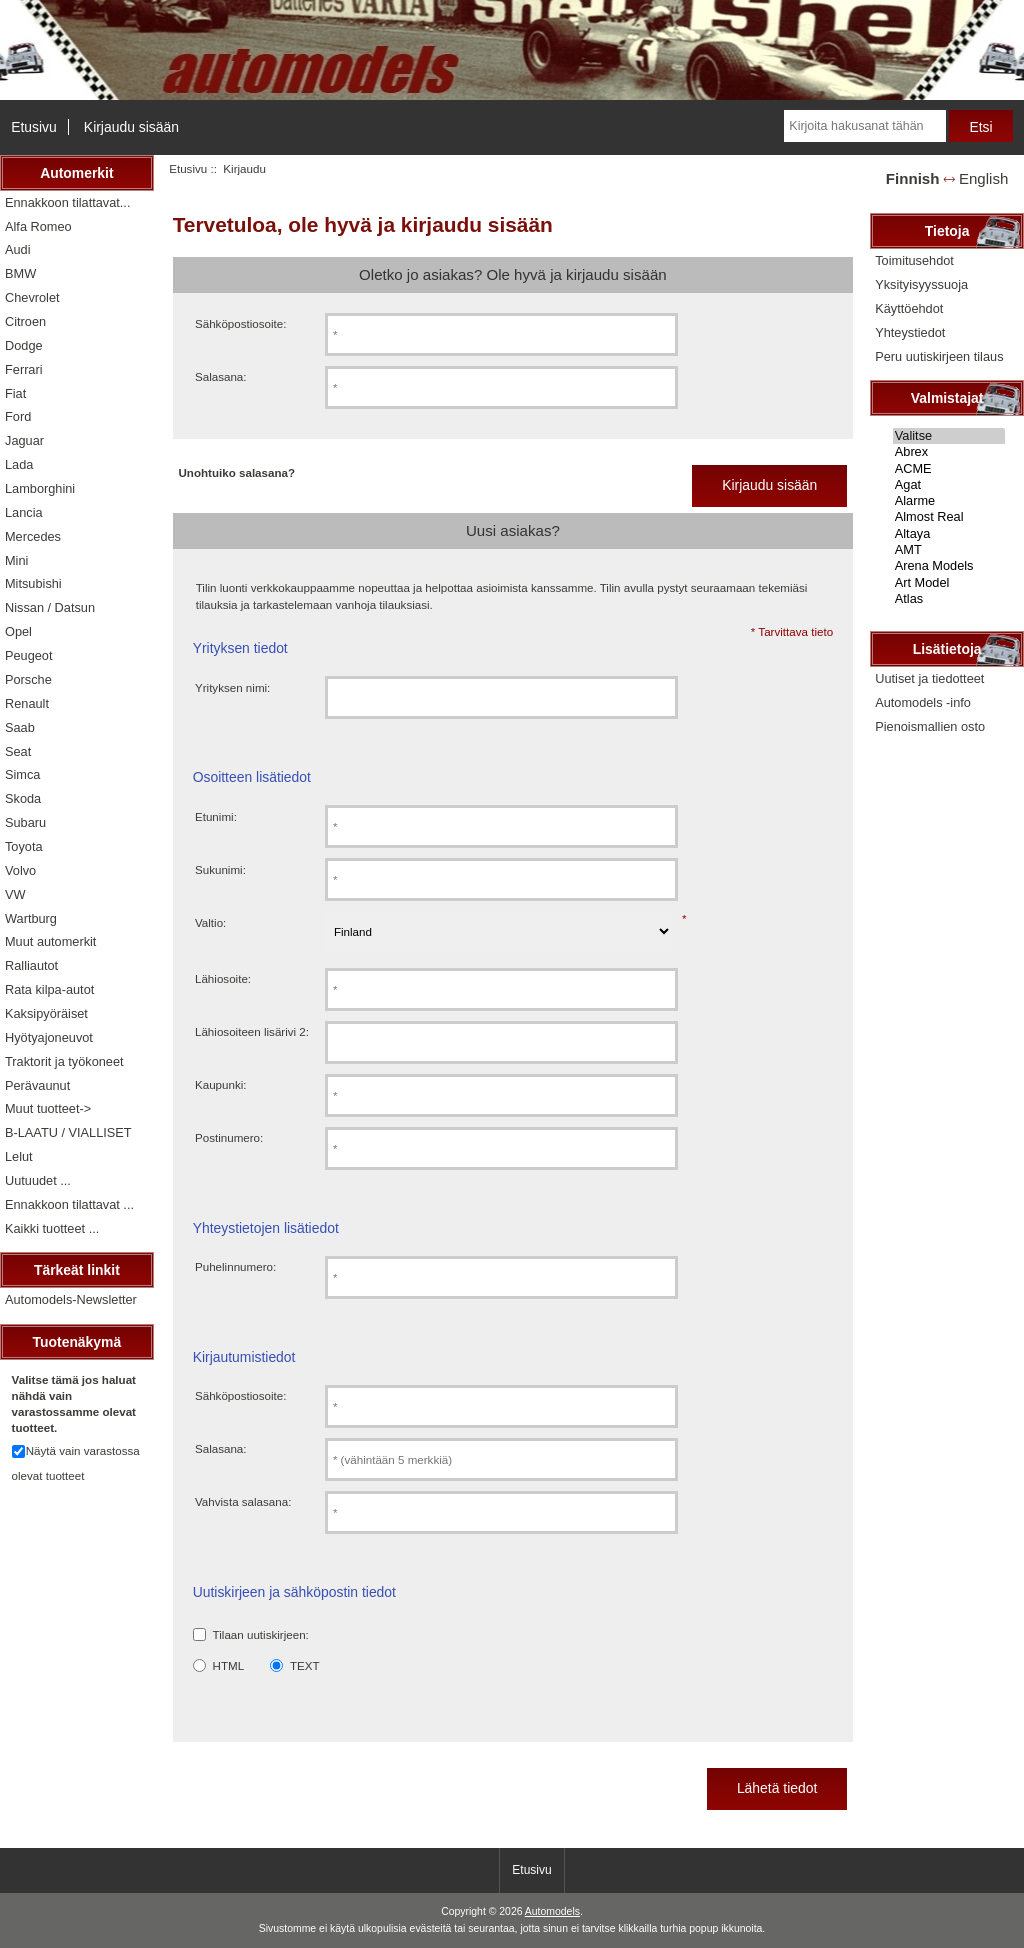 Image resolution: width=1024 pixels, height=1948 pixels. Describe the element at coordinates (50, 941) in the screenshot. I see `Muut automerkit` at that location.